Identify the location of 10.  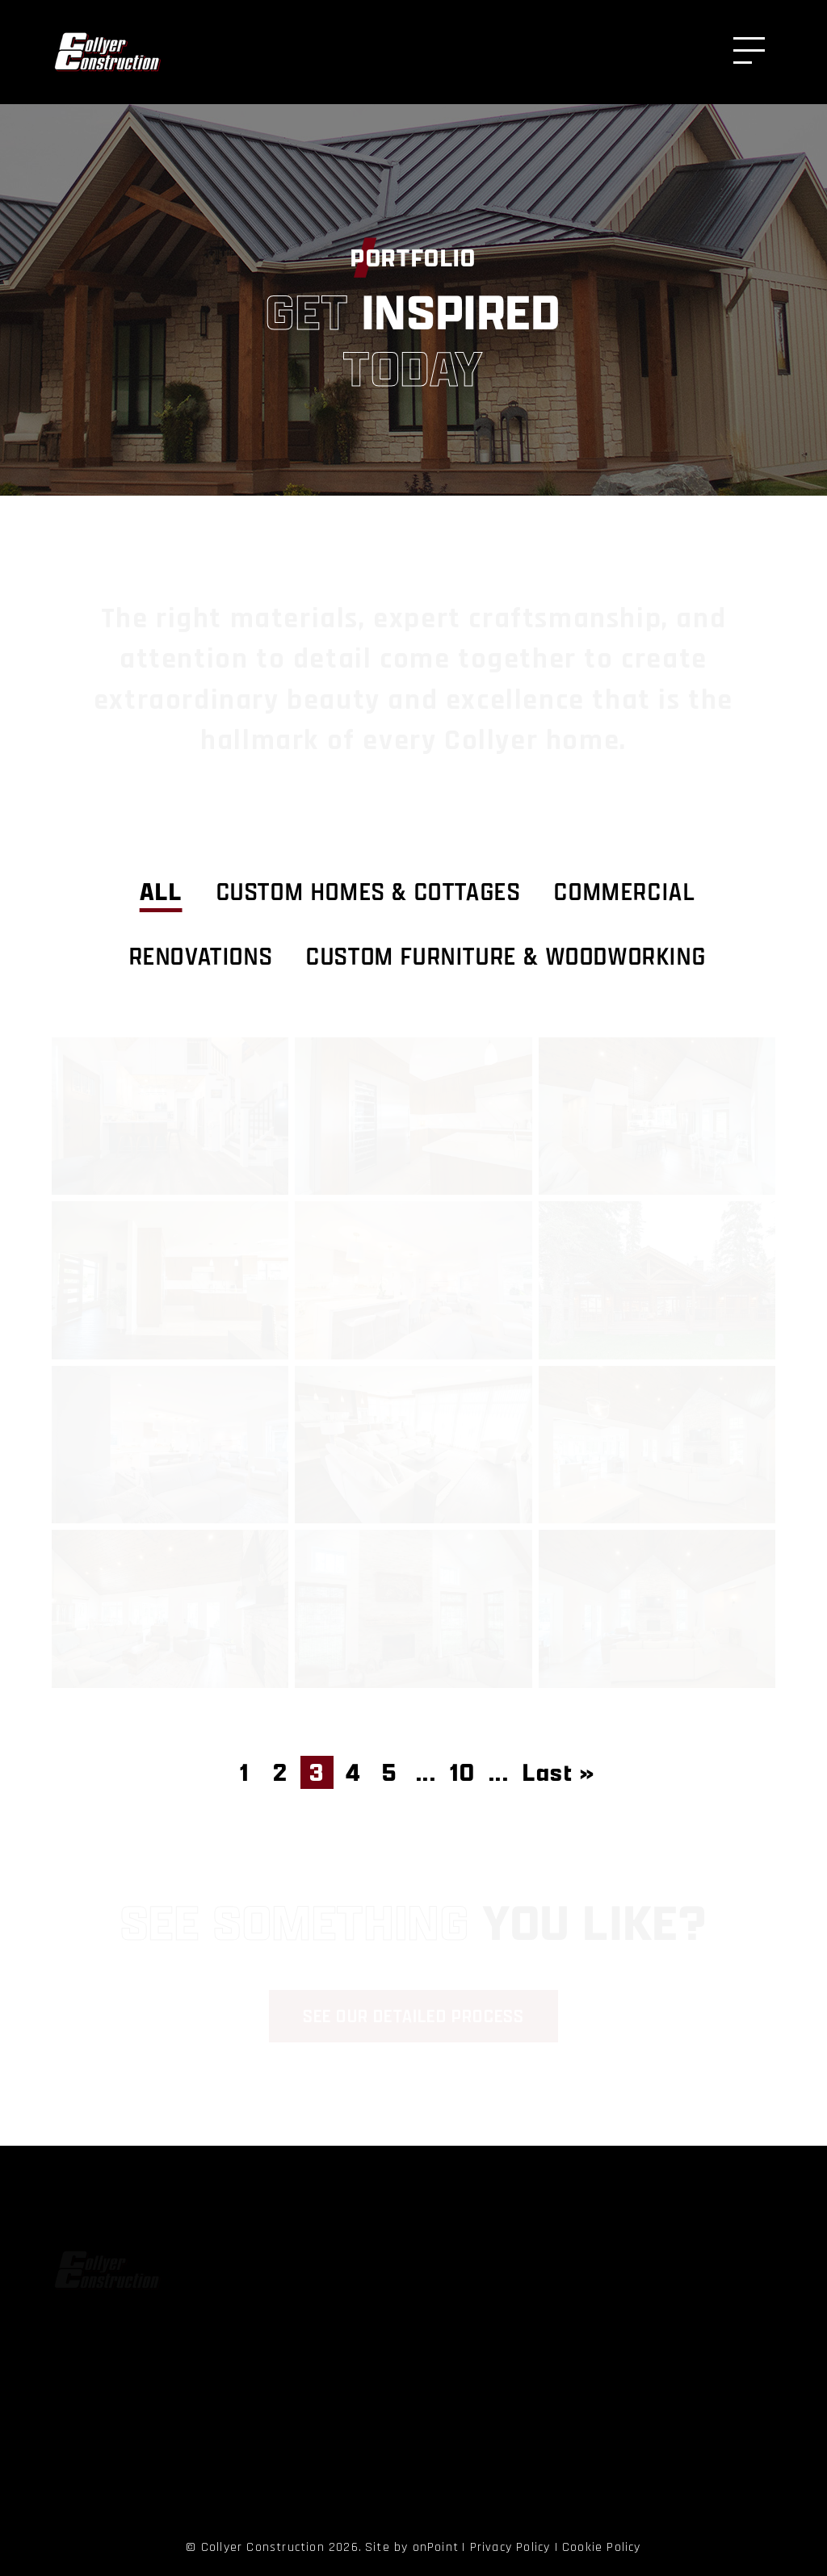
(462, 1772).